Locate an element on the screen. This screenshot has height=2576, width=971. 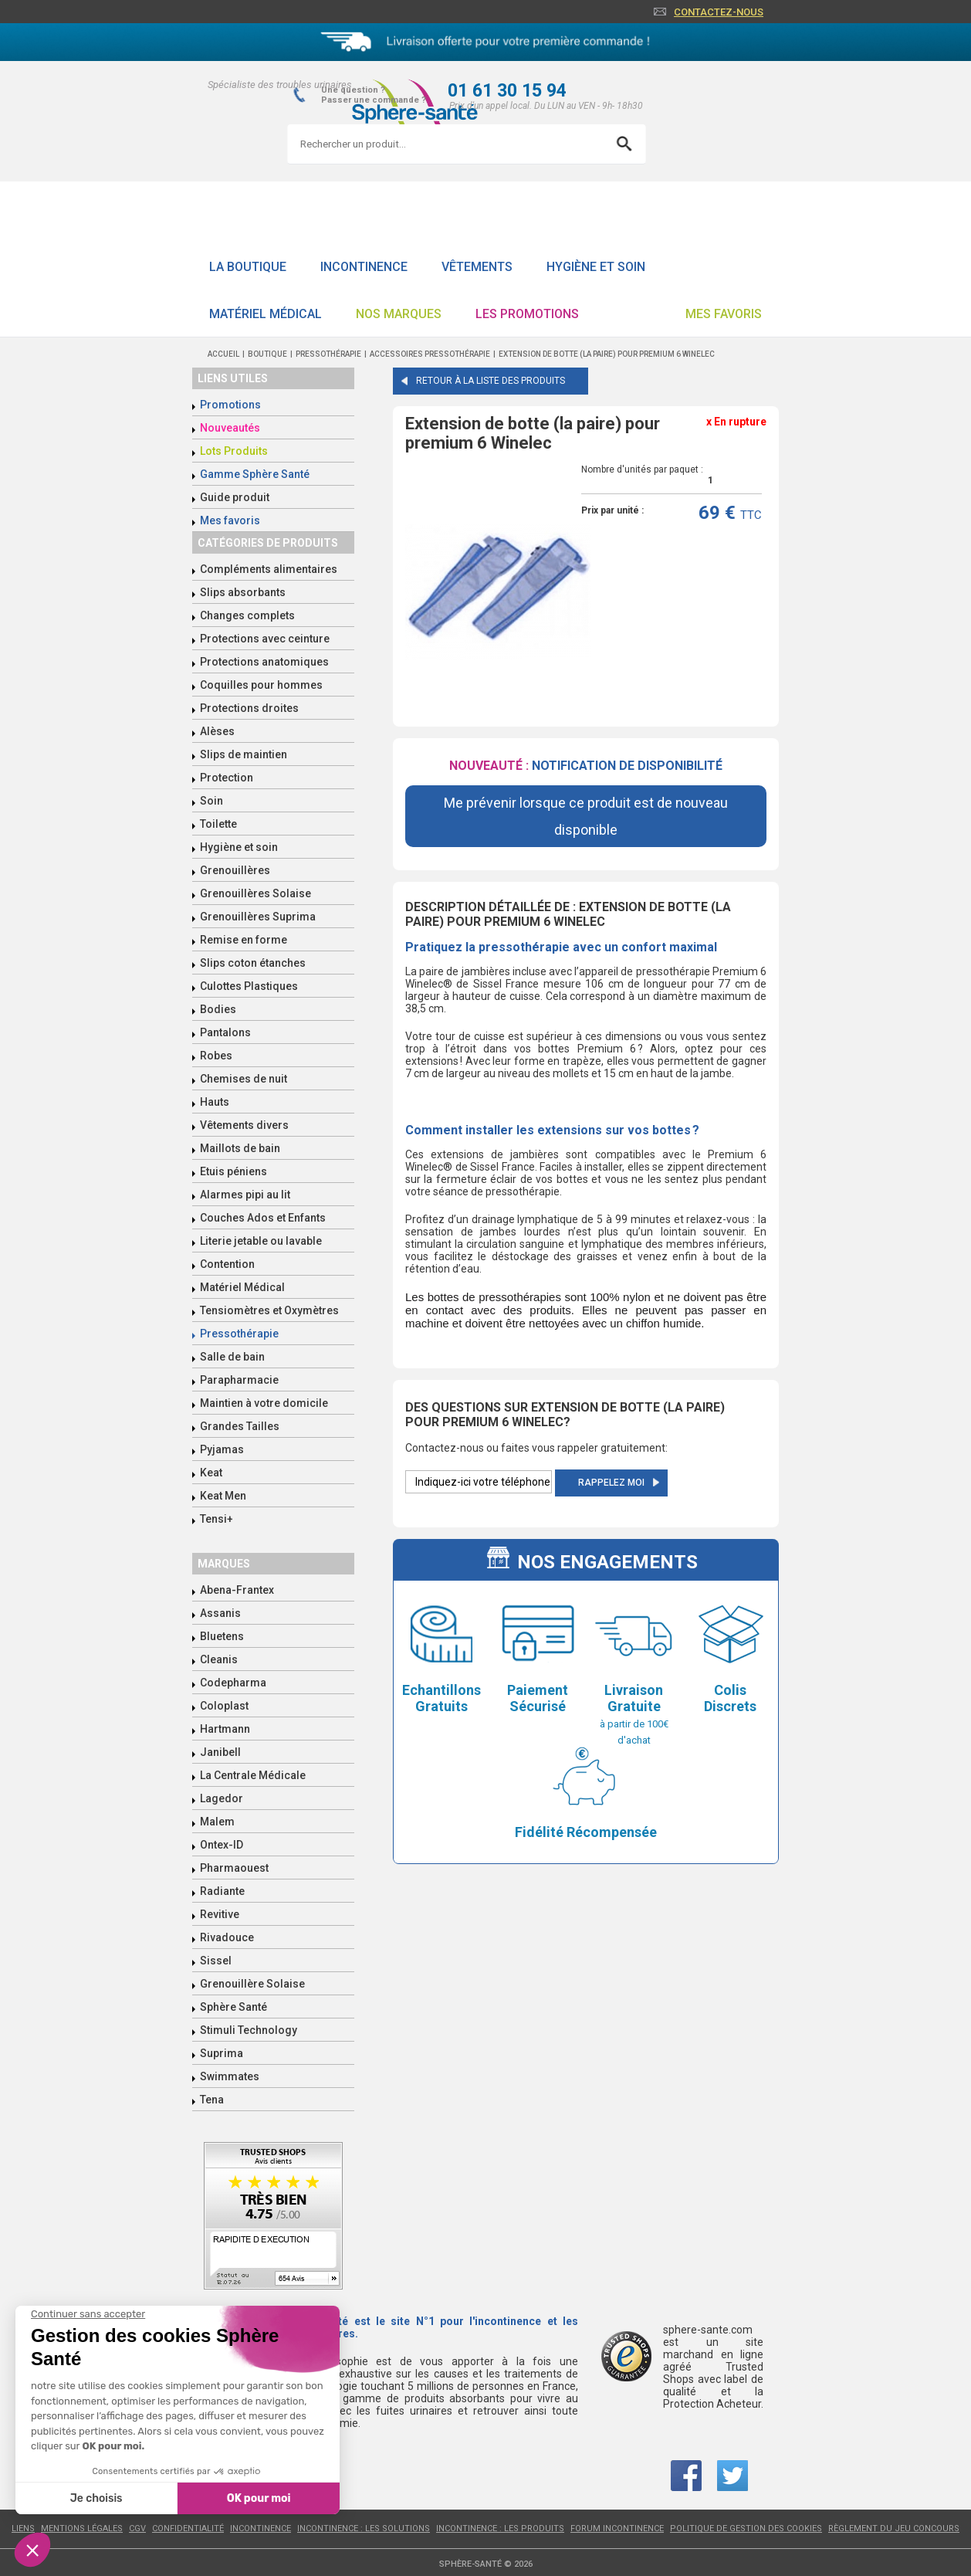
Règlement du jeu concours is located at coordinates (893, 2528).